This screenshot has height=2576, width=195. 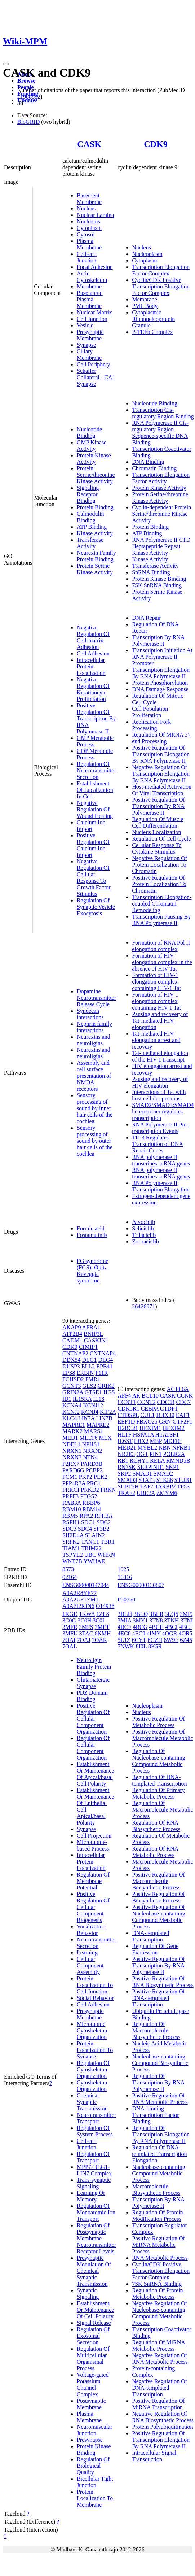 I want to click on Positive Regulation Of MiRNA Metabolic Process, so click(x=158, y=2244).